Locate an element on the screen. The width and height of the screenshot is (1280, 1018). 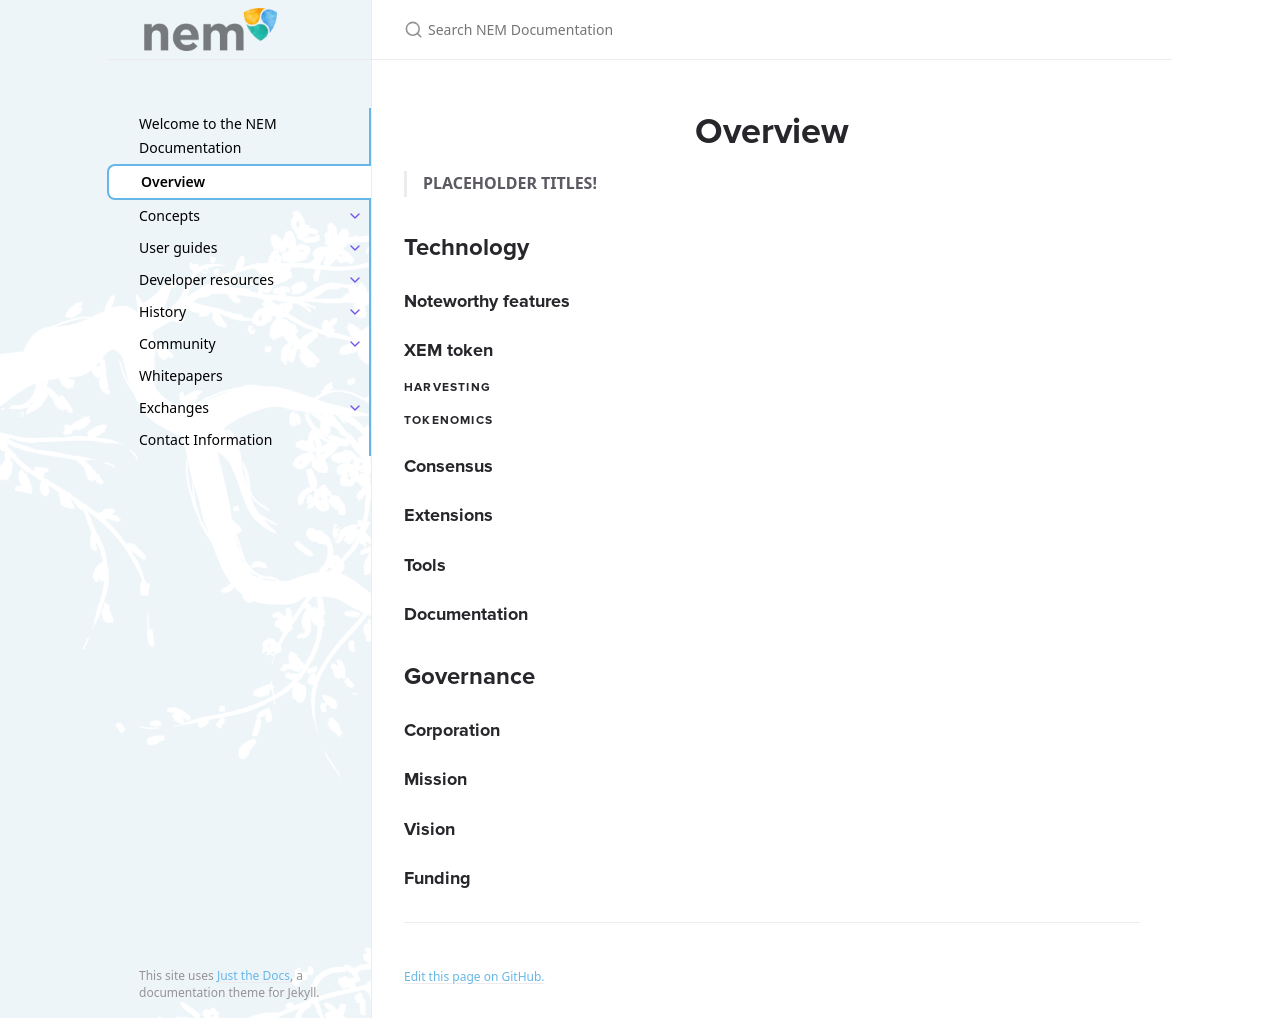
[toggle items in Developer resources category] is located at coordinates (355, 280).